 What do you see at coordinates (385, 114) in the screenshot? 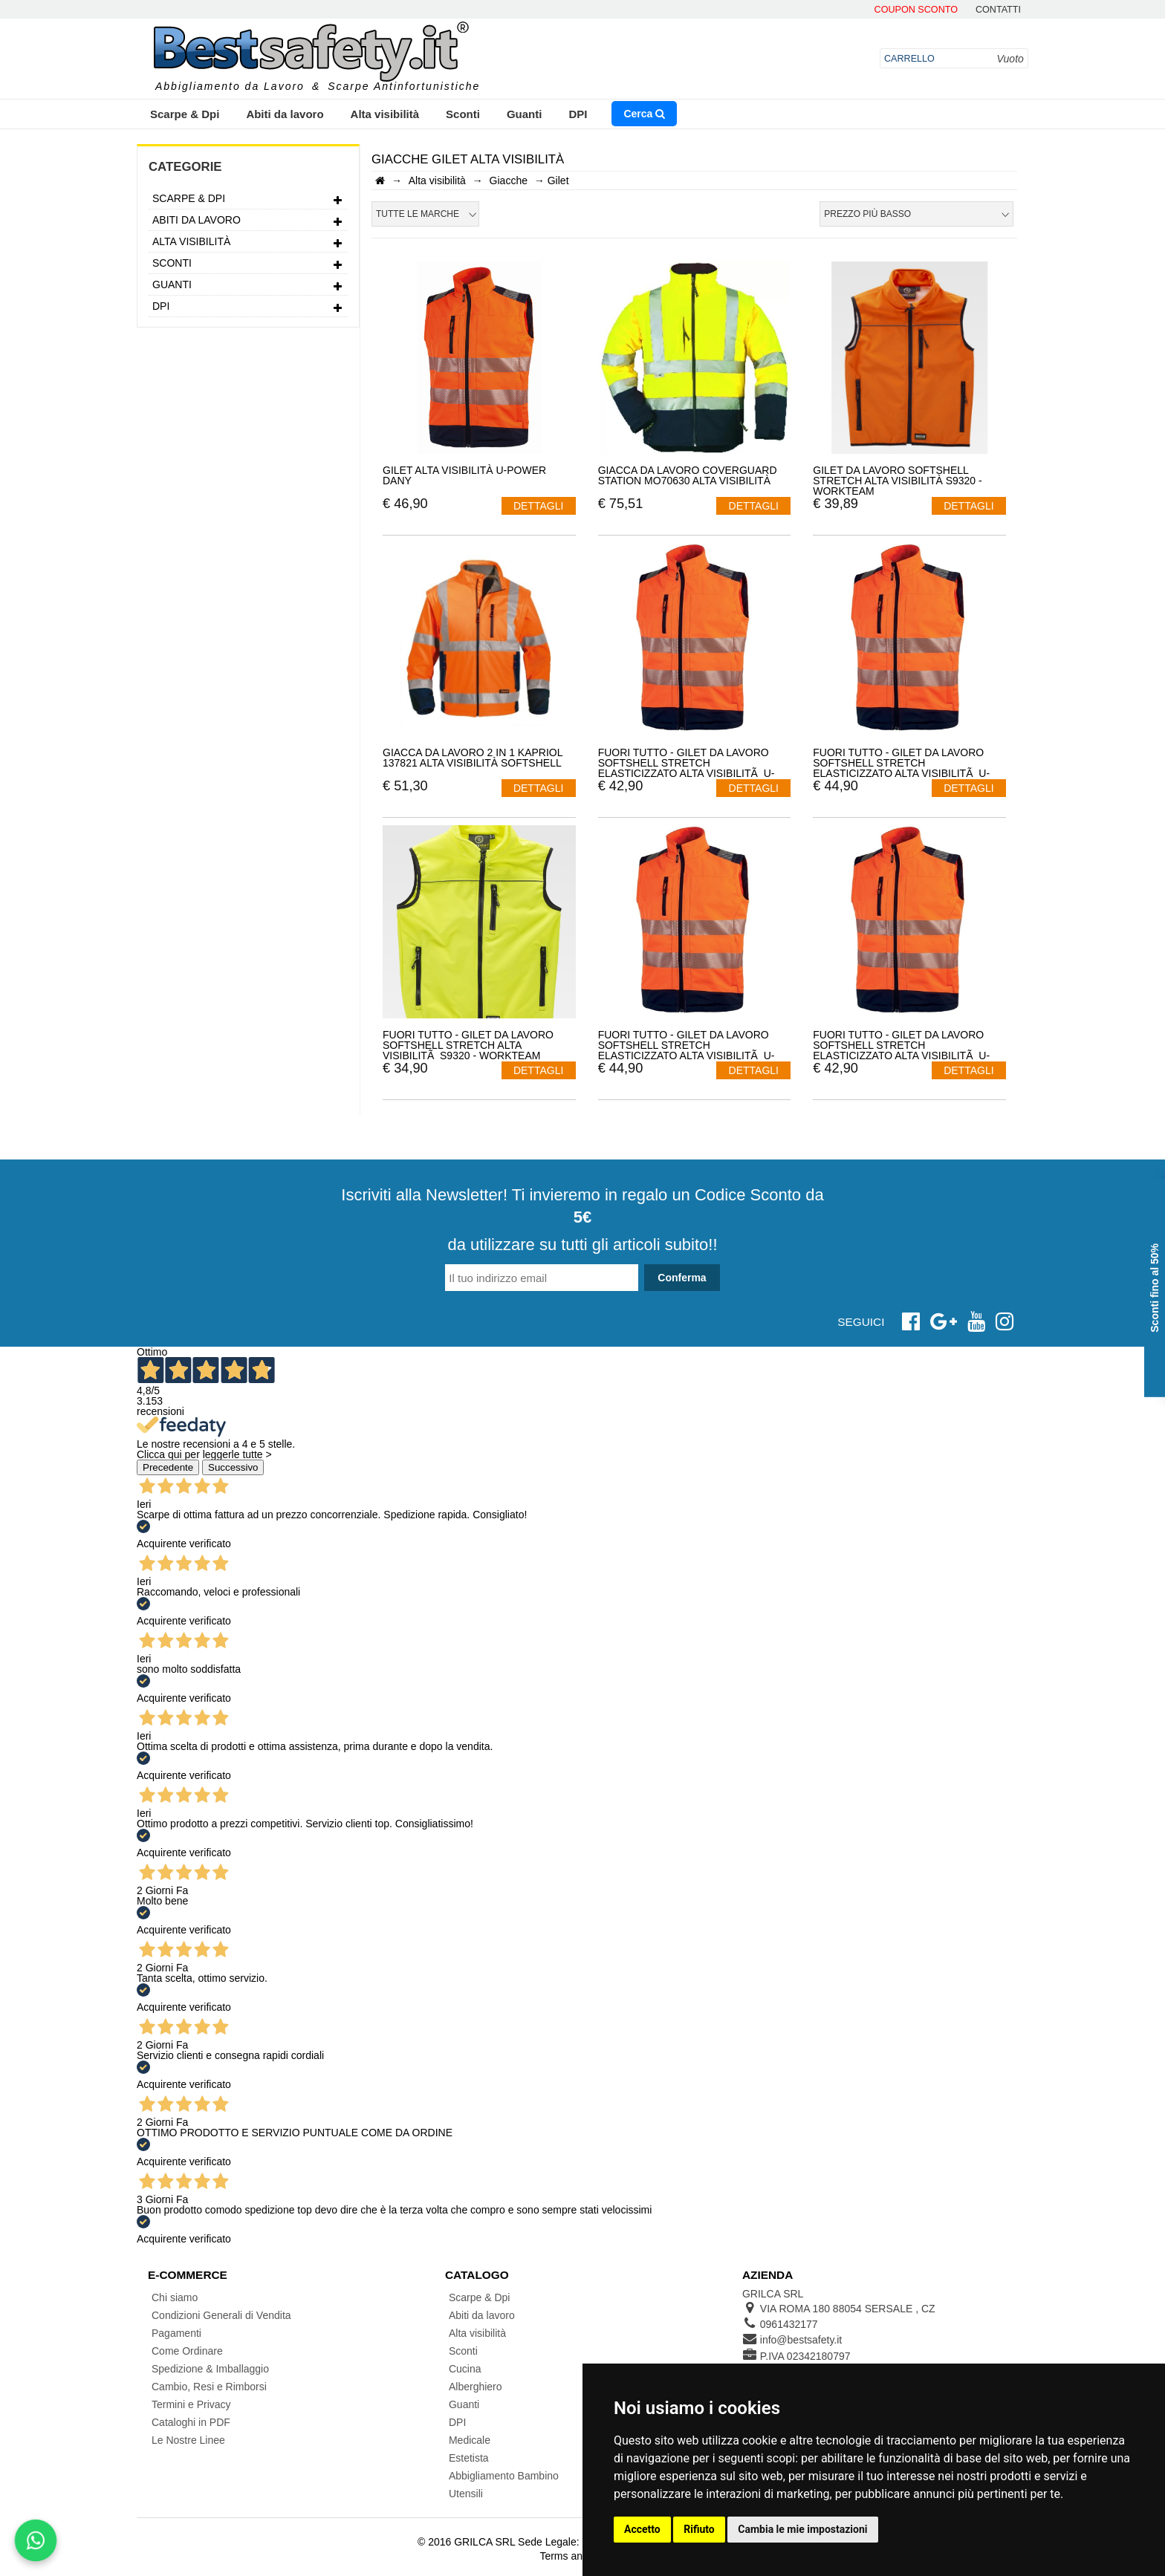
I see `Alta visibilità` at bounding box center [385, 114].